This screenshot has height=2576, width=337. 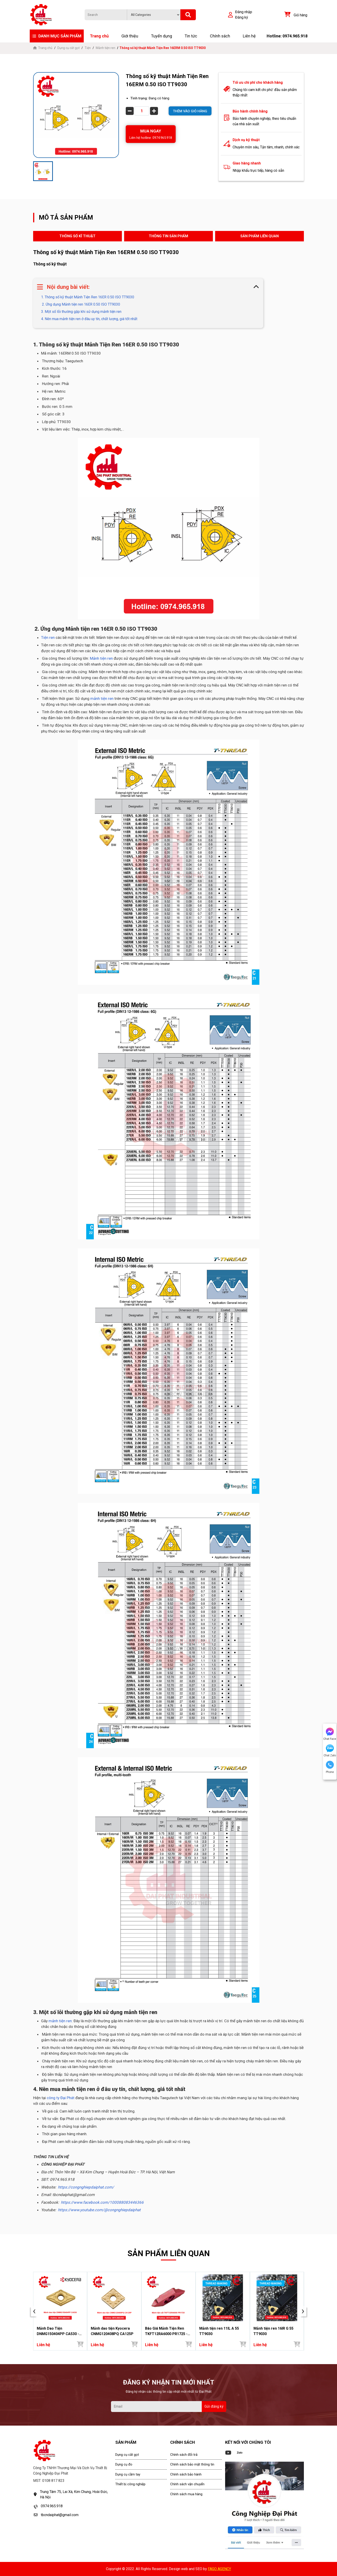 I want to click on CHÍNH SÁCH, so click(x=182, y=2442).